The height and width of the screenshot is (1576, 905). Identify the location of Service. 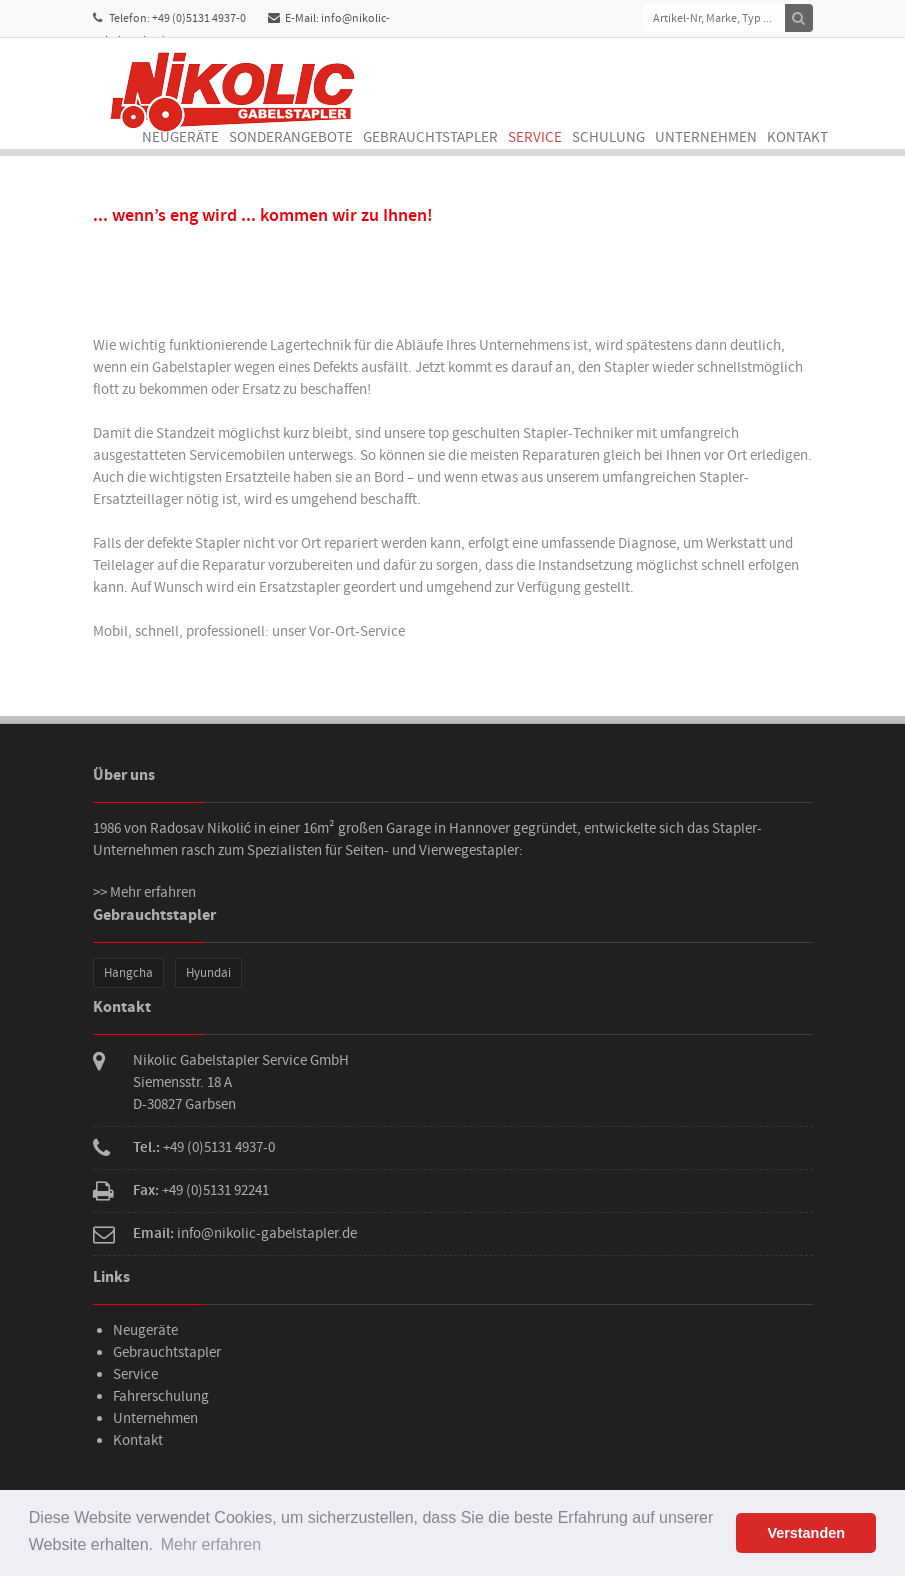
(535, 137).